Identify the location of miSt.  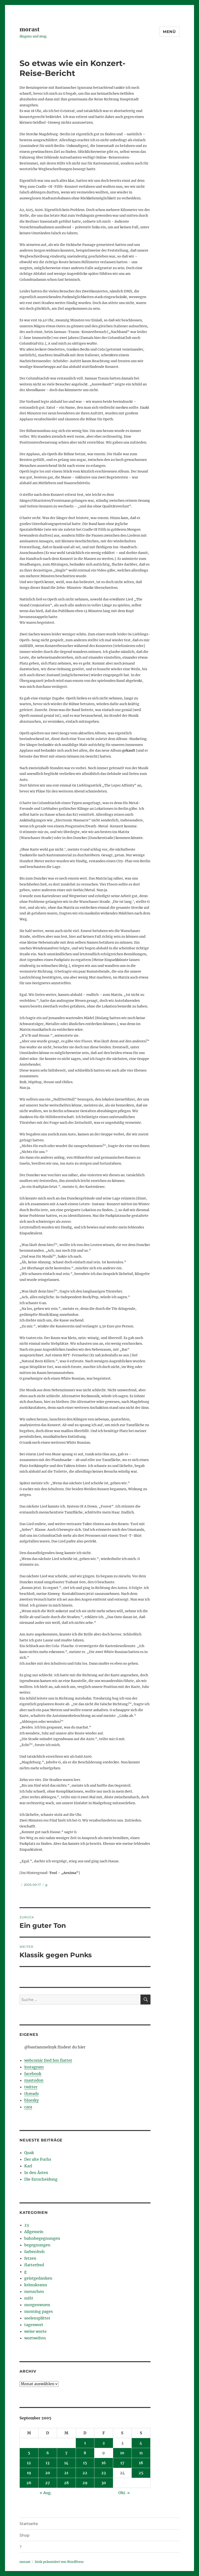
(28, 2298).